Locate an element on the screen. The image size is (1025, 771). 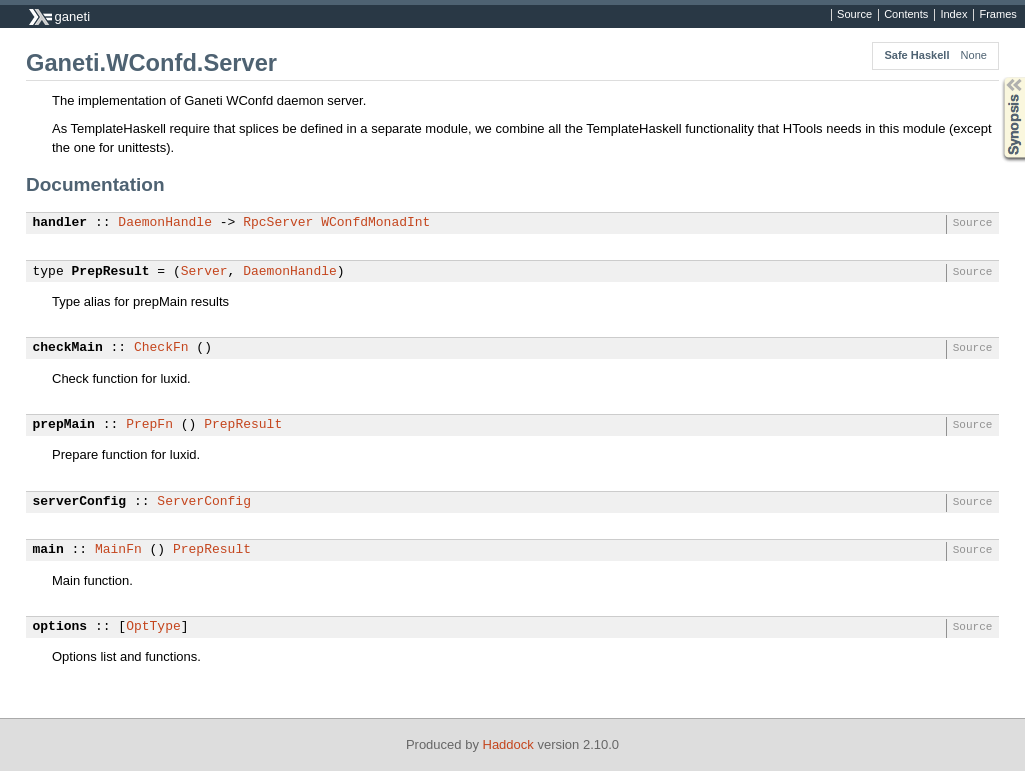
handler is located at coordinates (60, 223).